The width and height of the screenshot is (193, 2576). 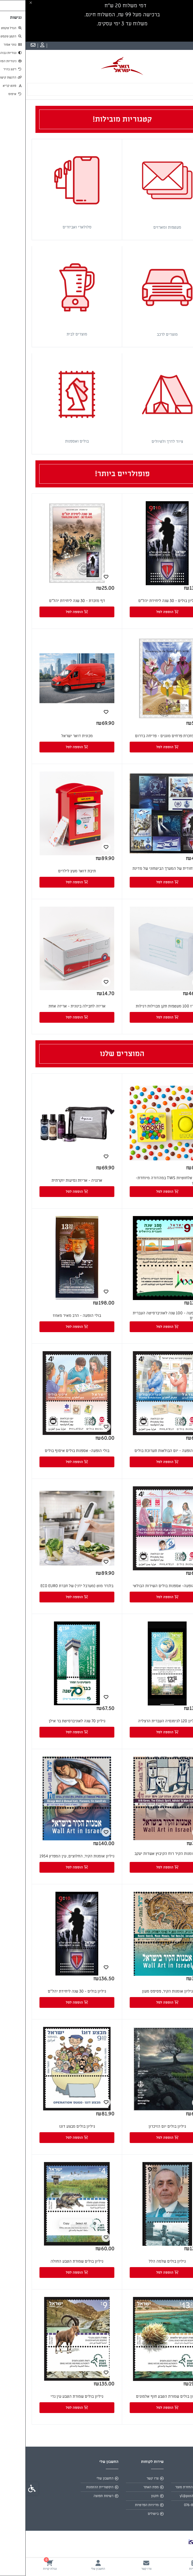 I want to click on אריזה לחבילה בינונית - אריזה אחת [link], so click(x=51, y=1006).